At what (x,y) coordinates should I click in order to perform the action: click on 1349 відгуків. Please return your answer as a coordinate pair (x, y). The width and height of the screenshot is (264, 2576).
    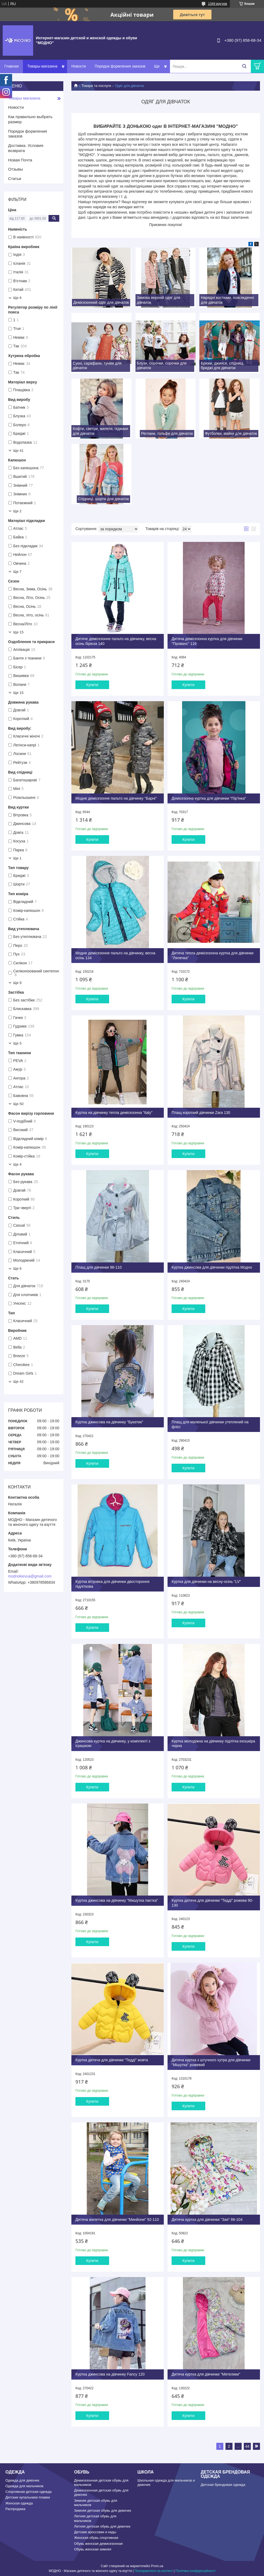
    Looking at the image, I should click on (217, 4).